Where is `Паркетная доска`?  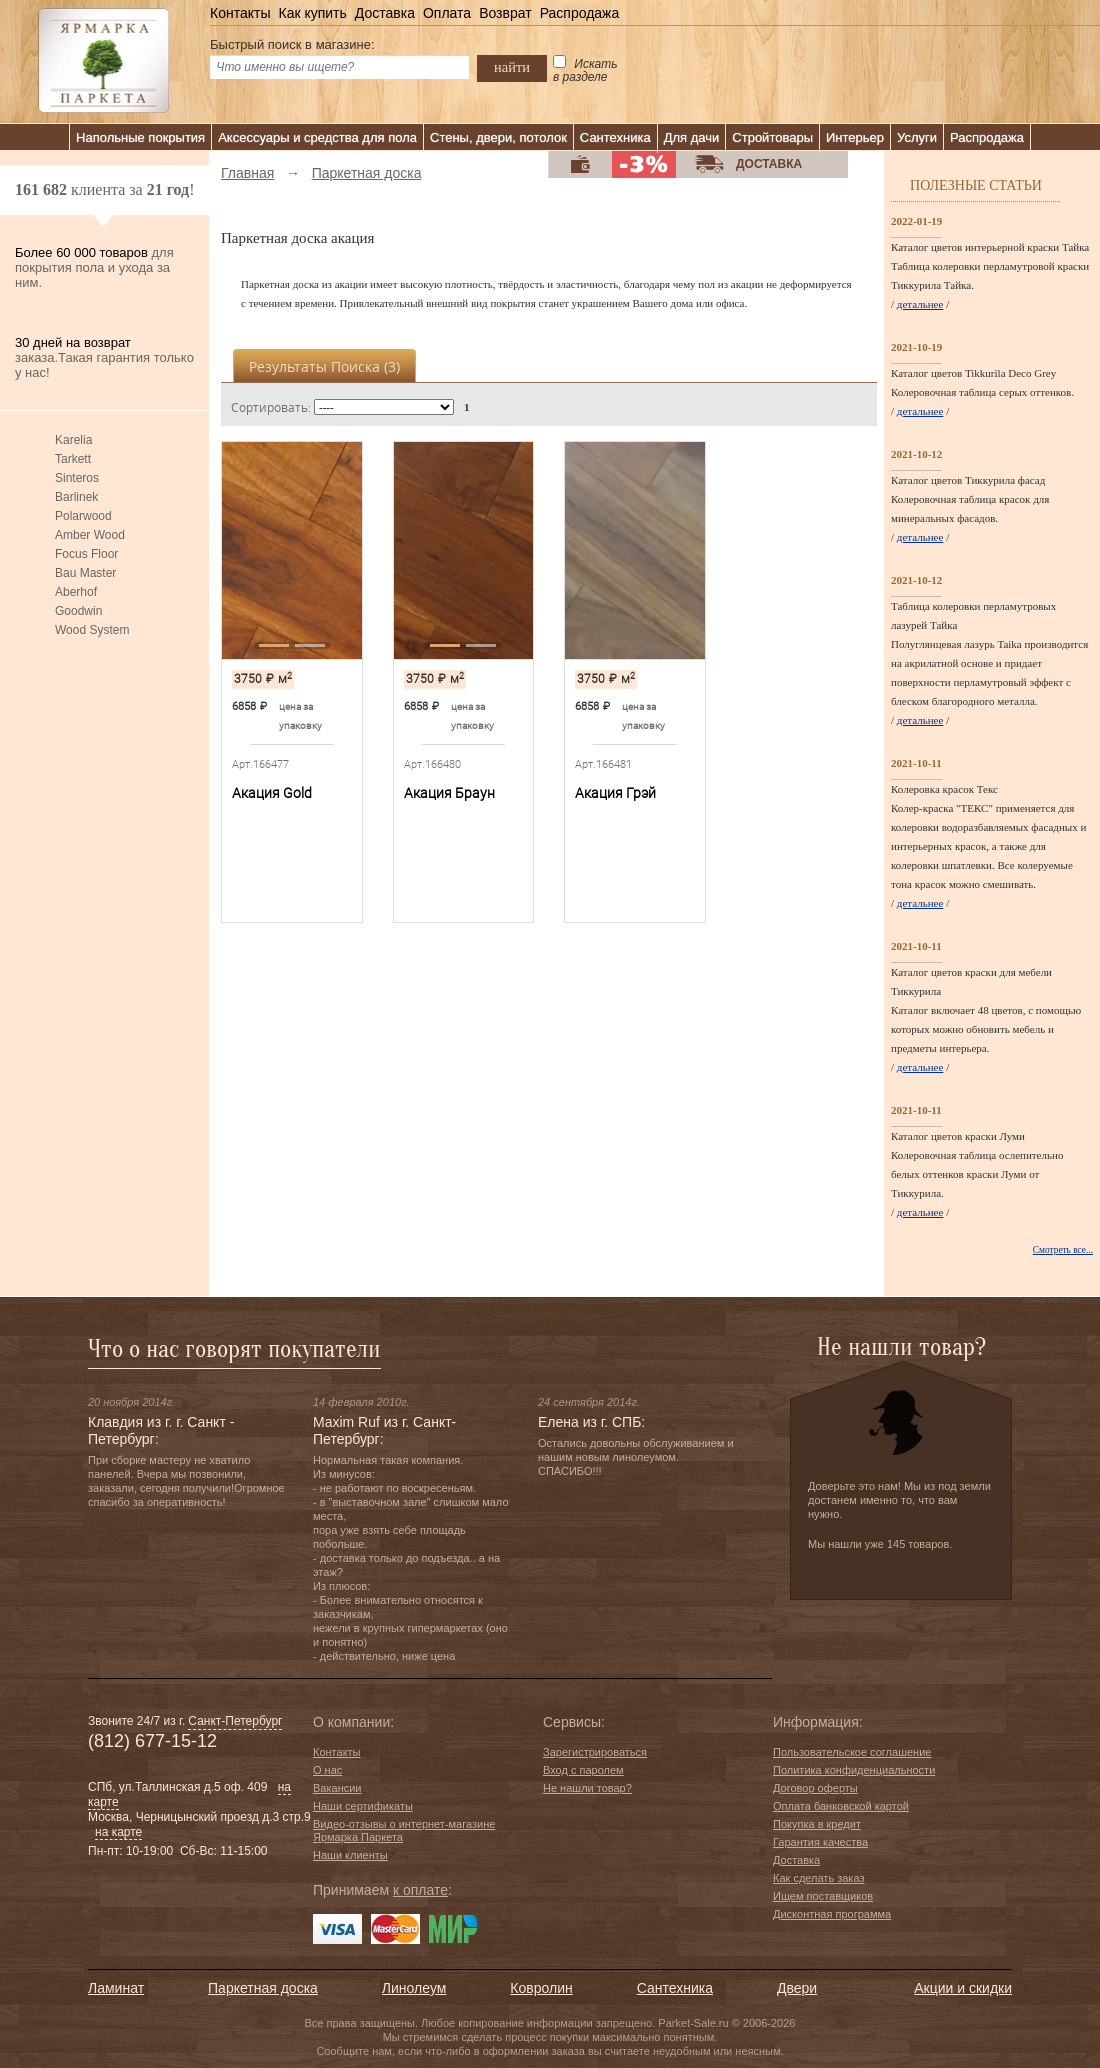 Паркетная доска is located at coordinates (263, 1988).